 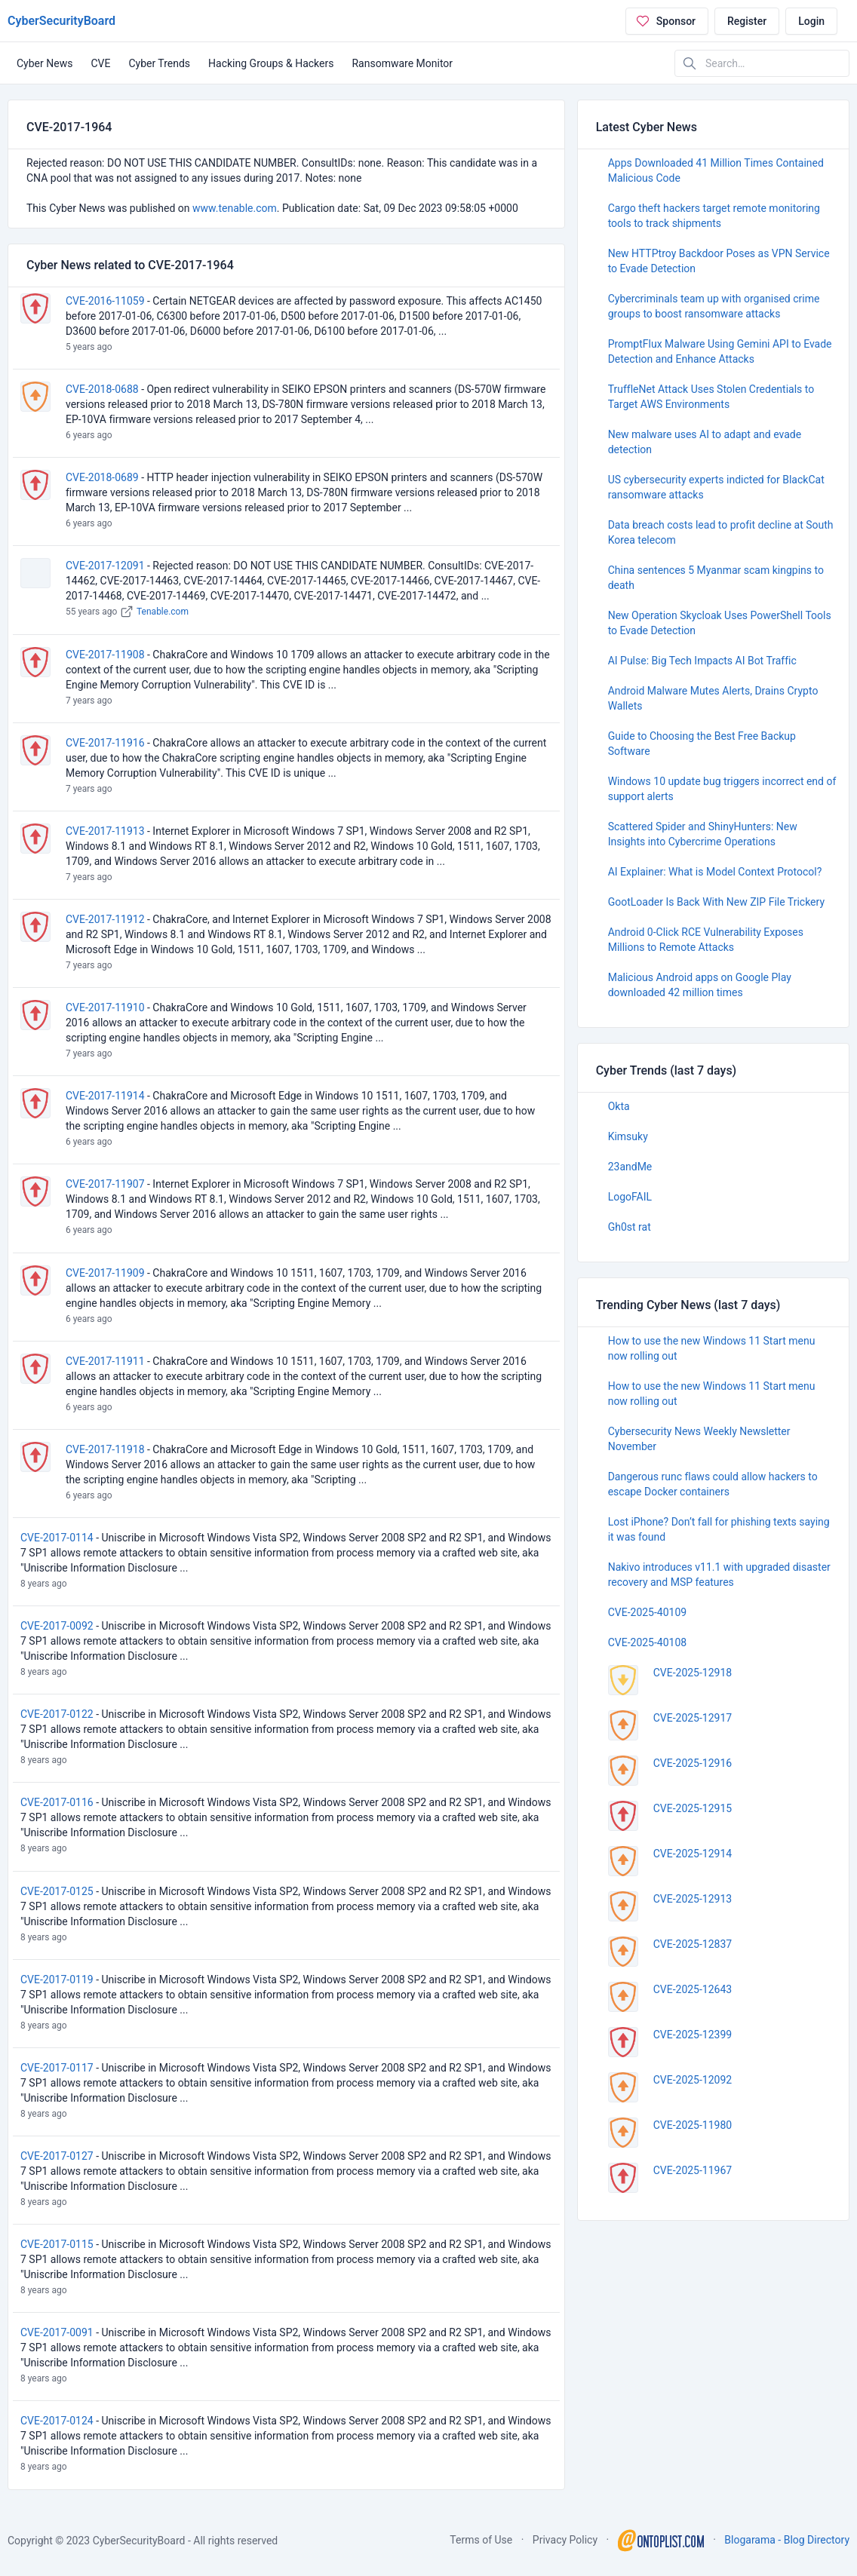 What do you see at coordinates (693, 2170) in the screenshot?
I see `CVE-2025-11967` at bounding box center [693, 2170].